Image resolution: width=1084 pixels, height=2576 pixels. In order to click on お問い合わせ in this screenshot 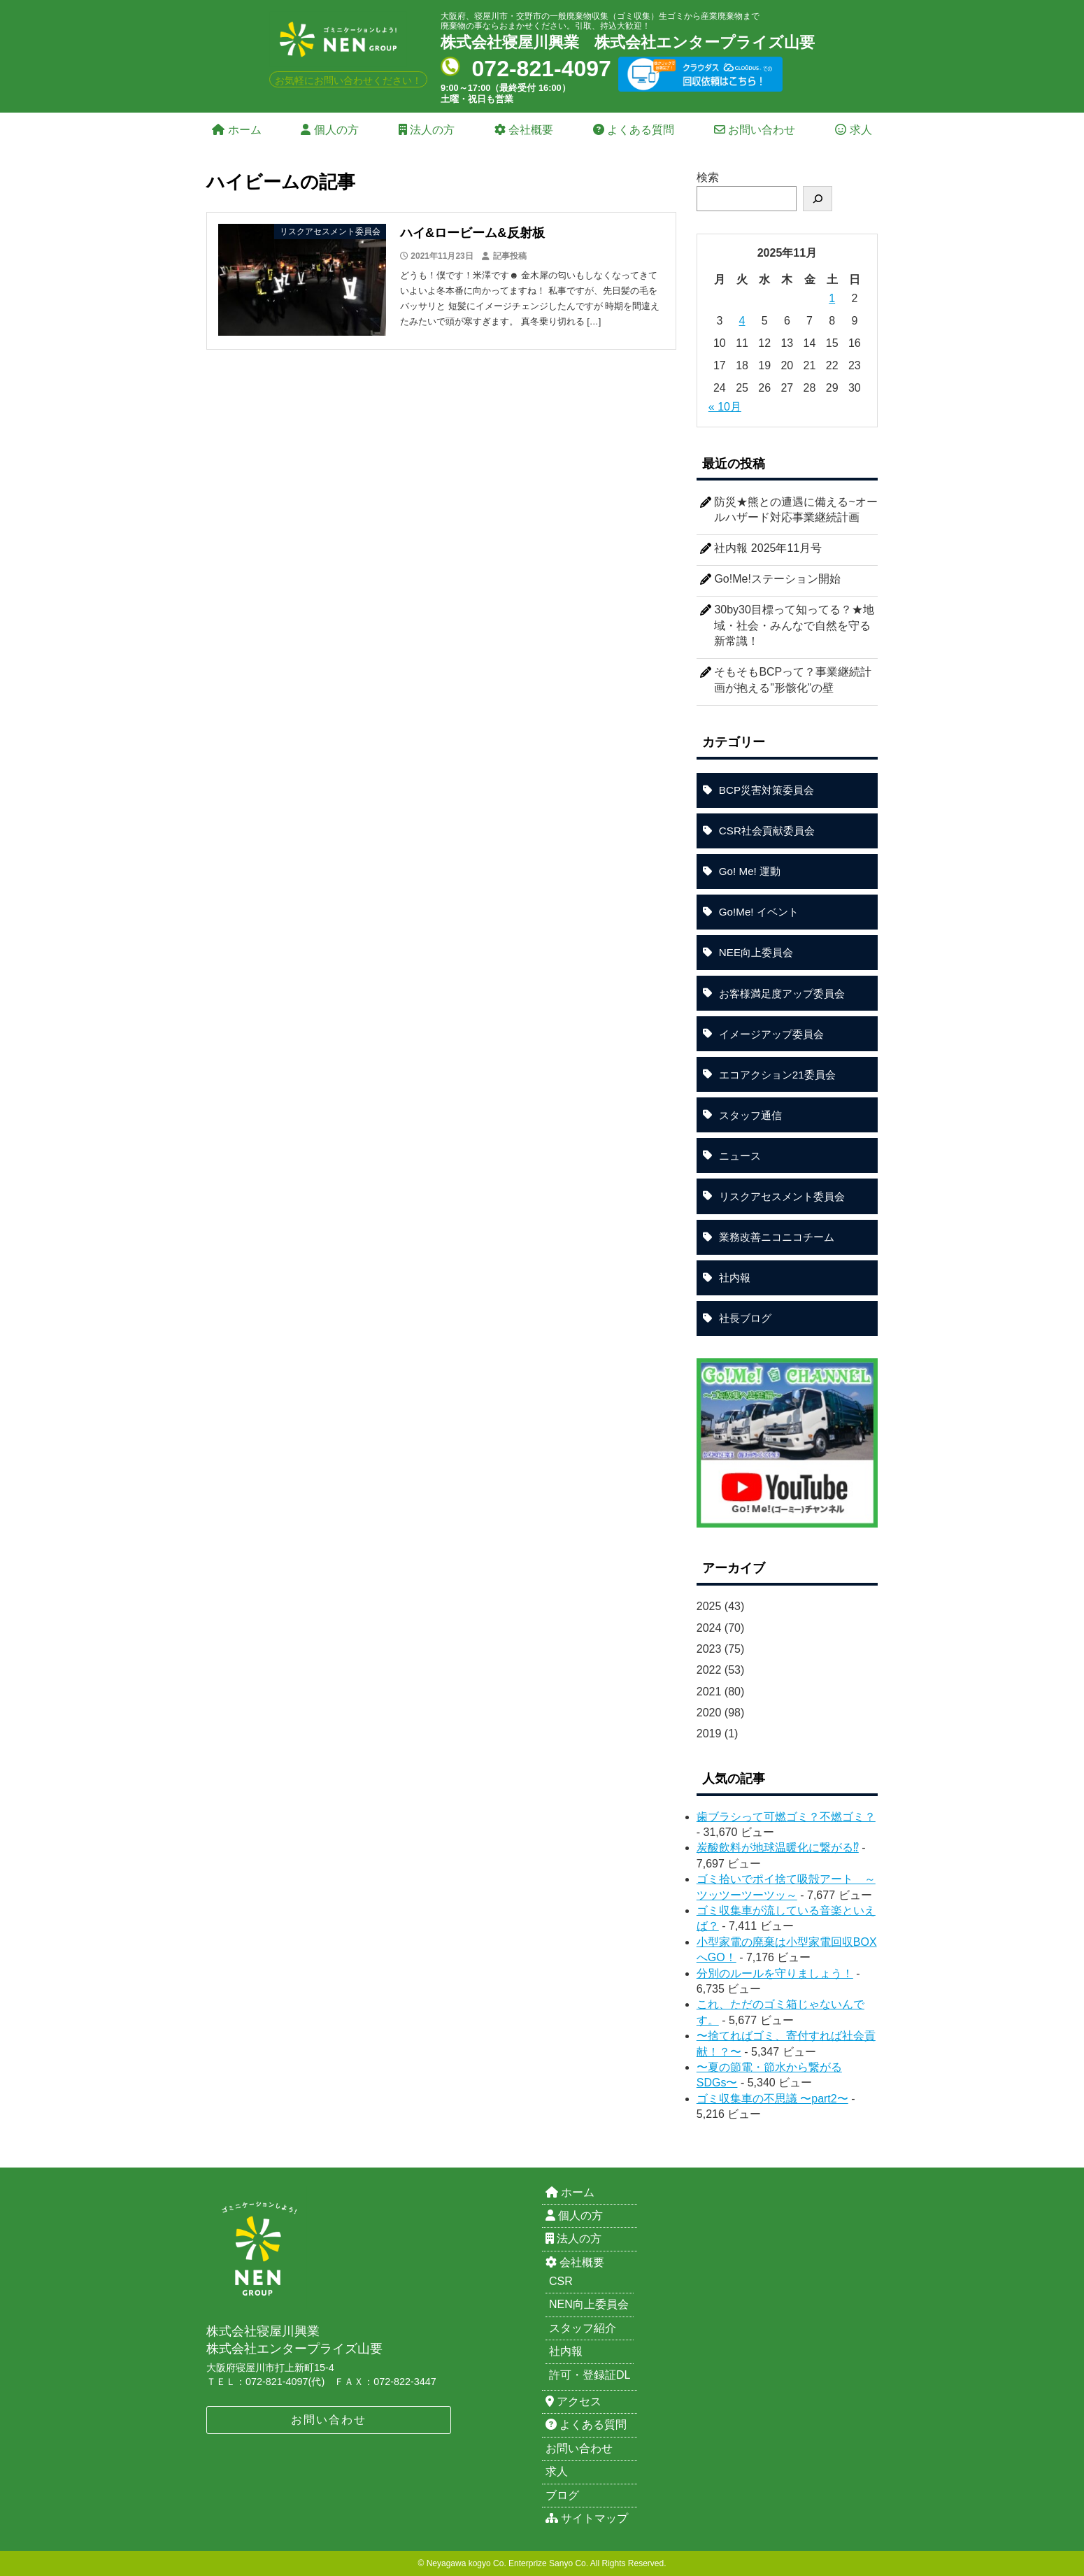, I will do `click(754, 130)`.